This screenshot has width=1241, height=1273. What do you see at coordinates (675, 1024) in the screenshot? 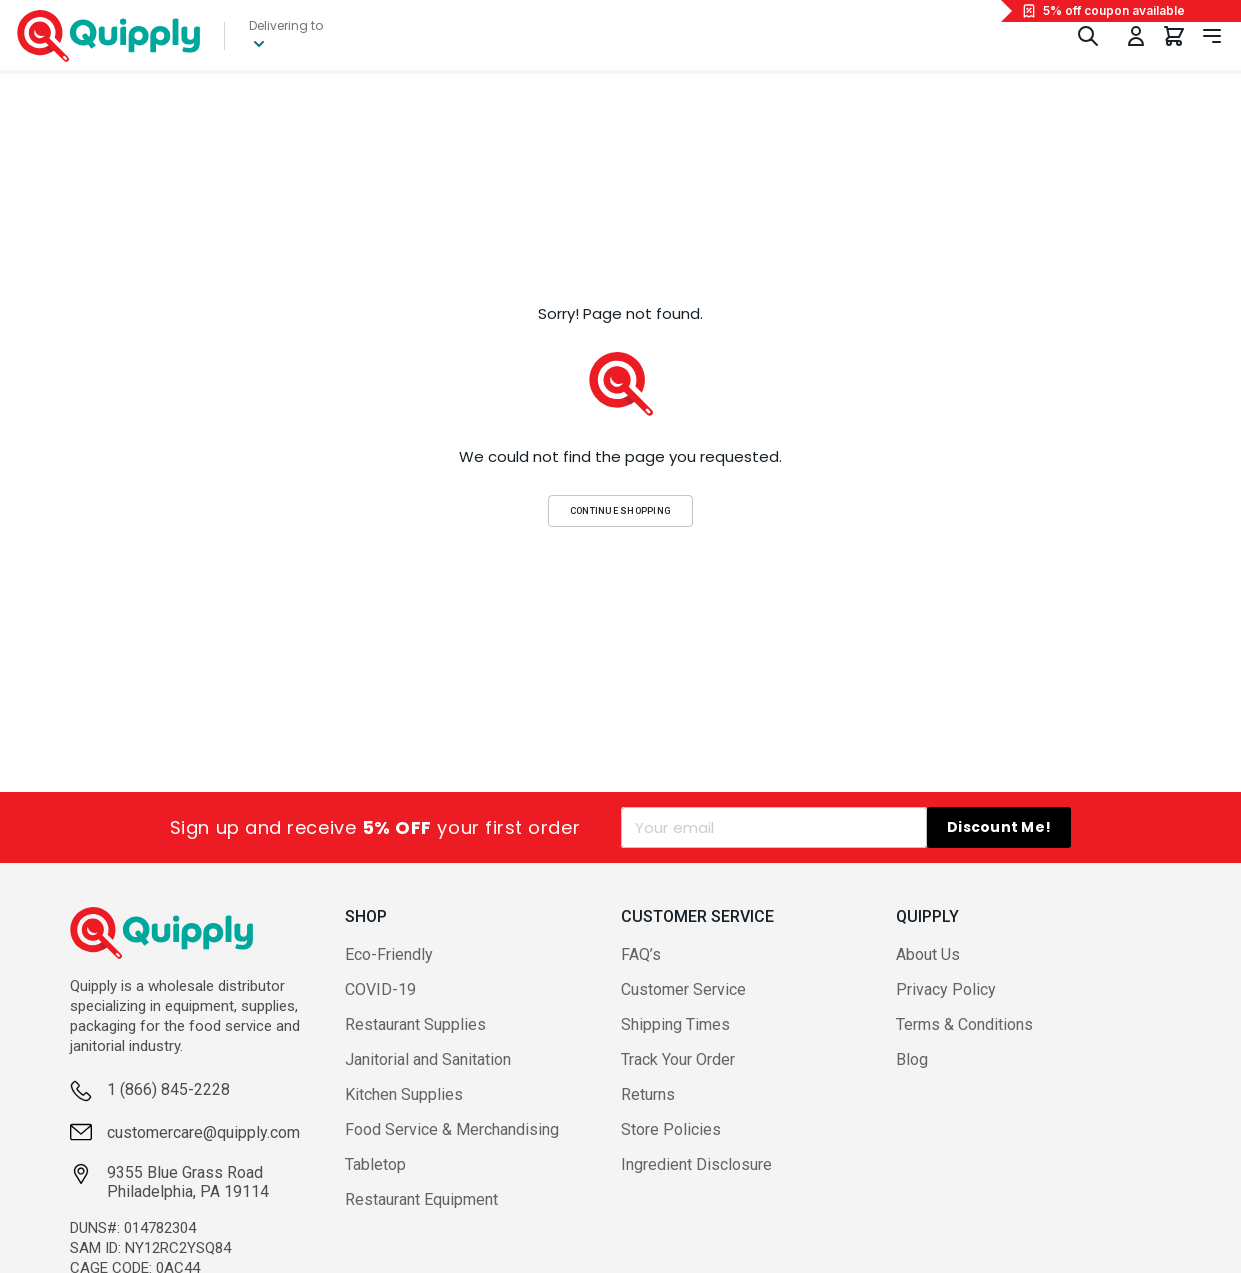
I see `Shipping Times` at bounding box center [675, 1024].